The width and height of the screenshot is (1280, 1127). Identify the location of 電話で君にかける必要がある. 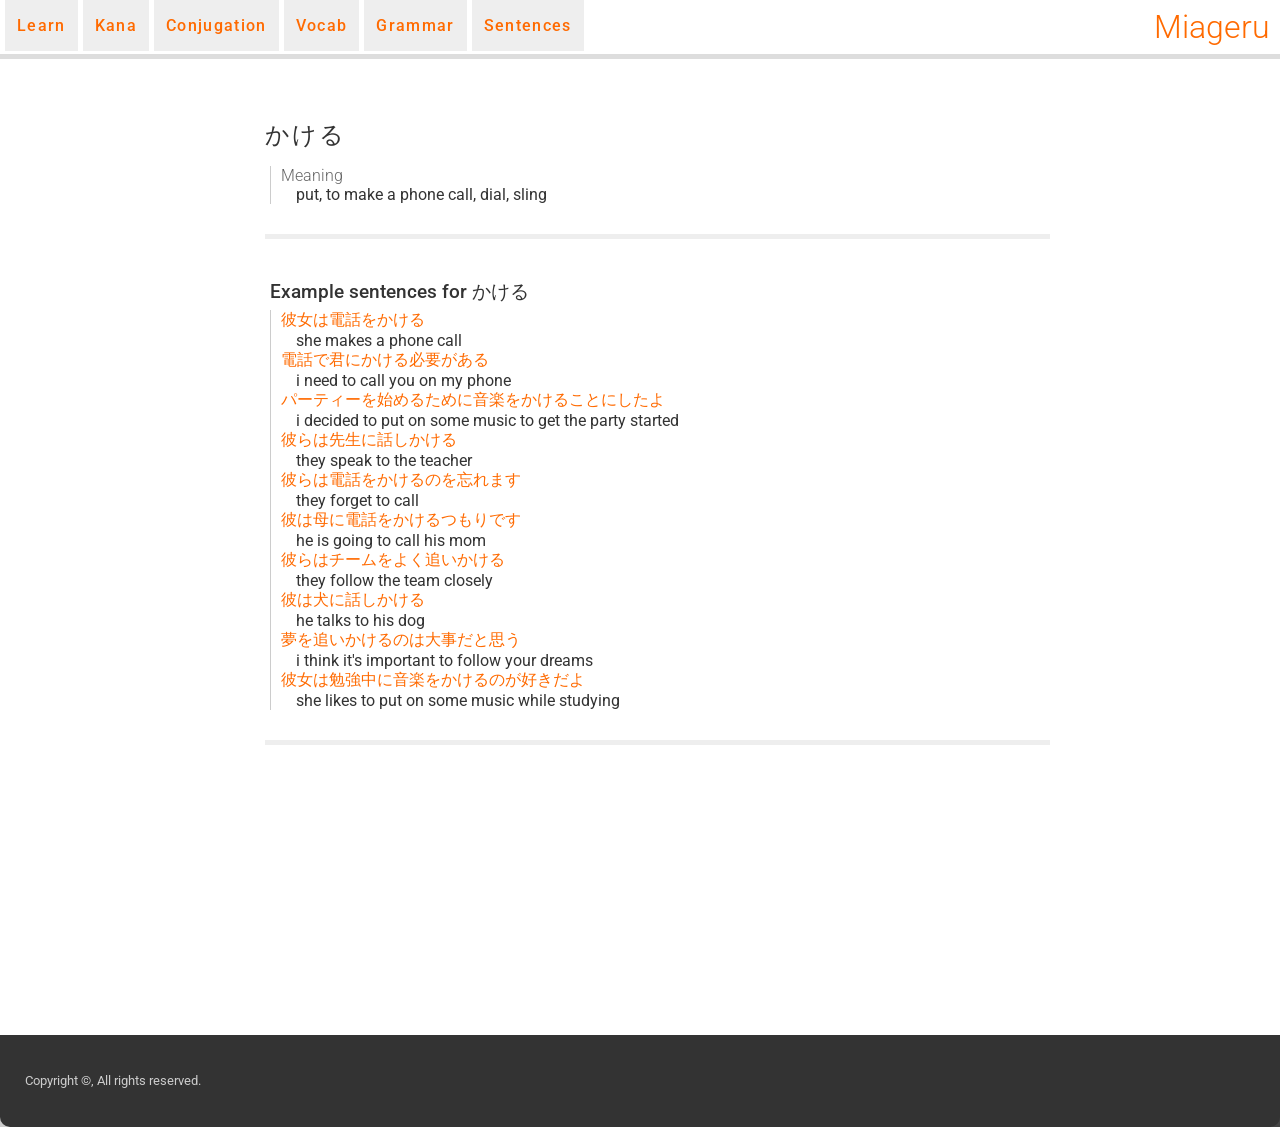
(385, 359).